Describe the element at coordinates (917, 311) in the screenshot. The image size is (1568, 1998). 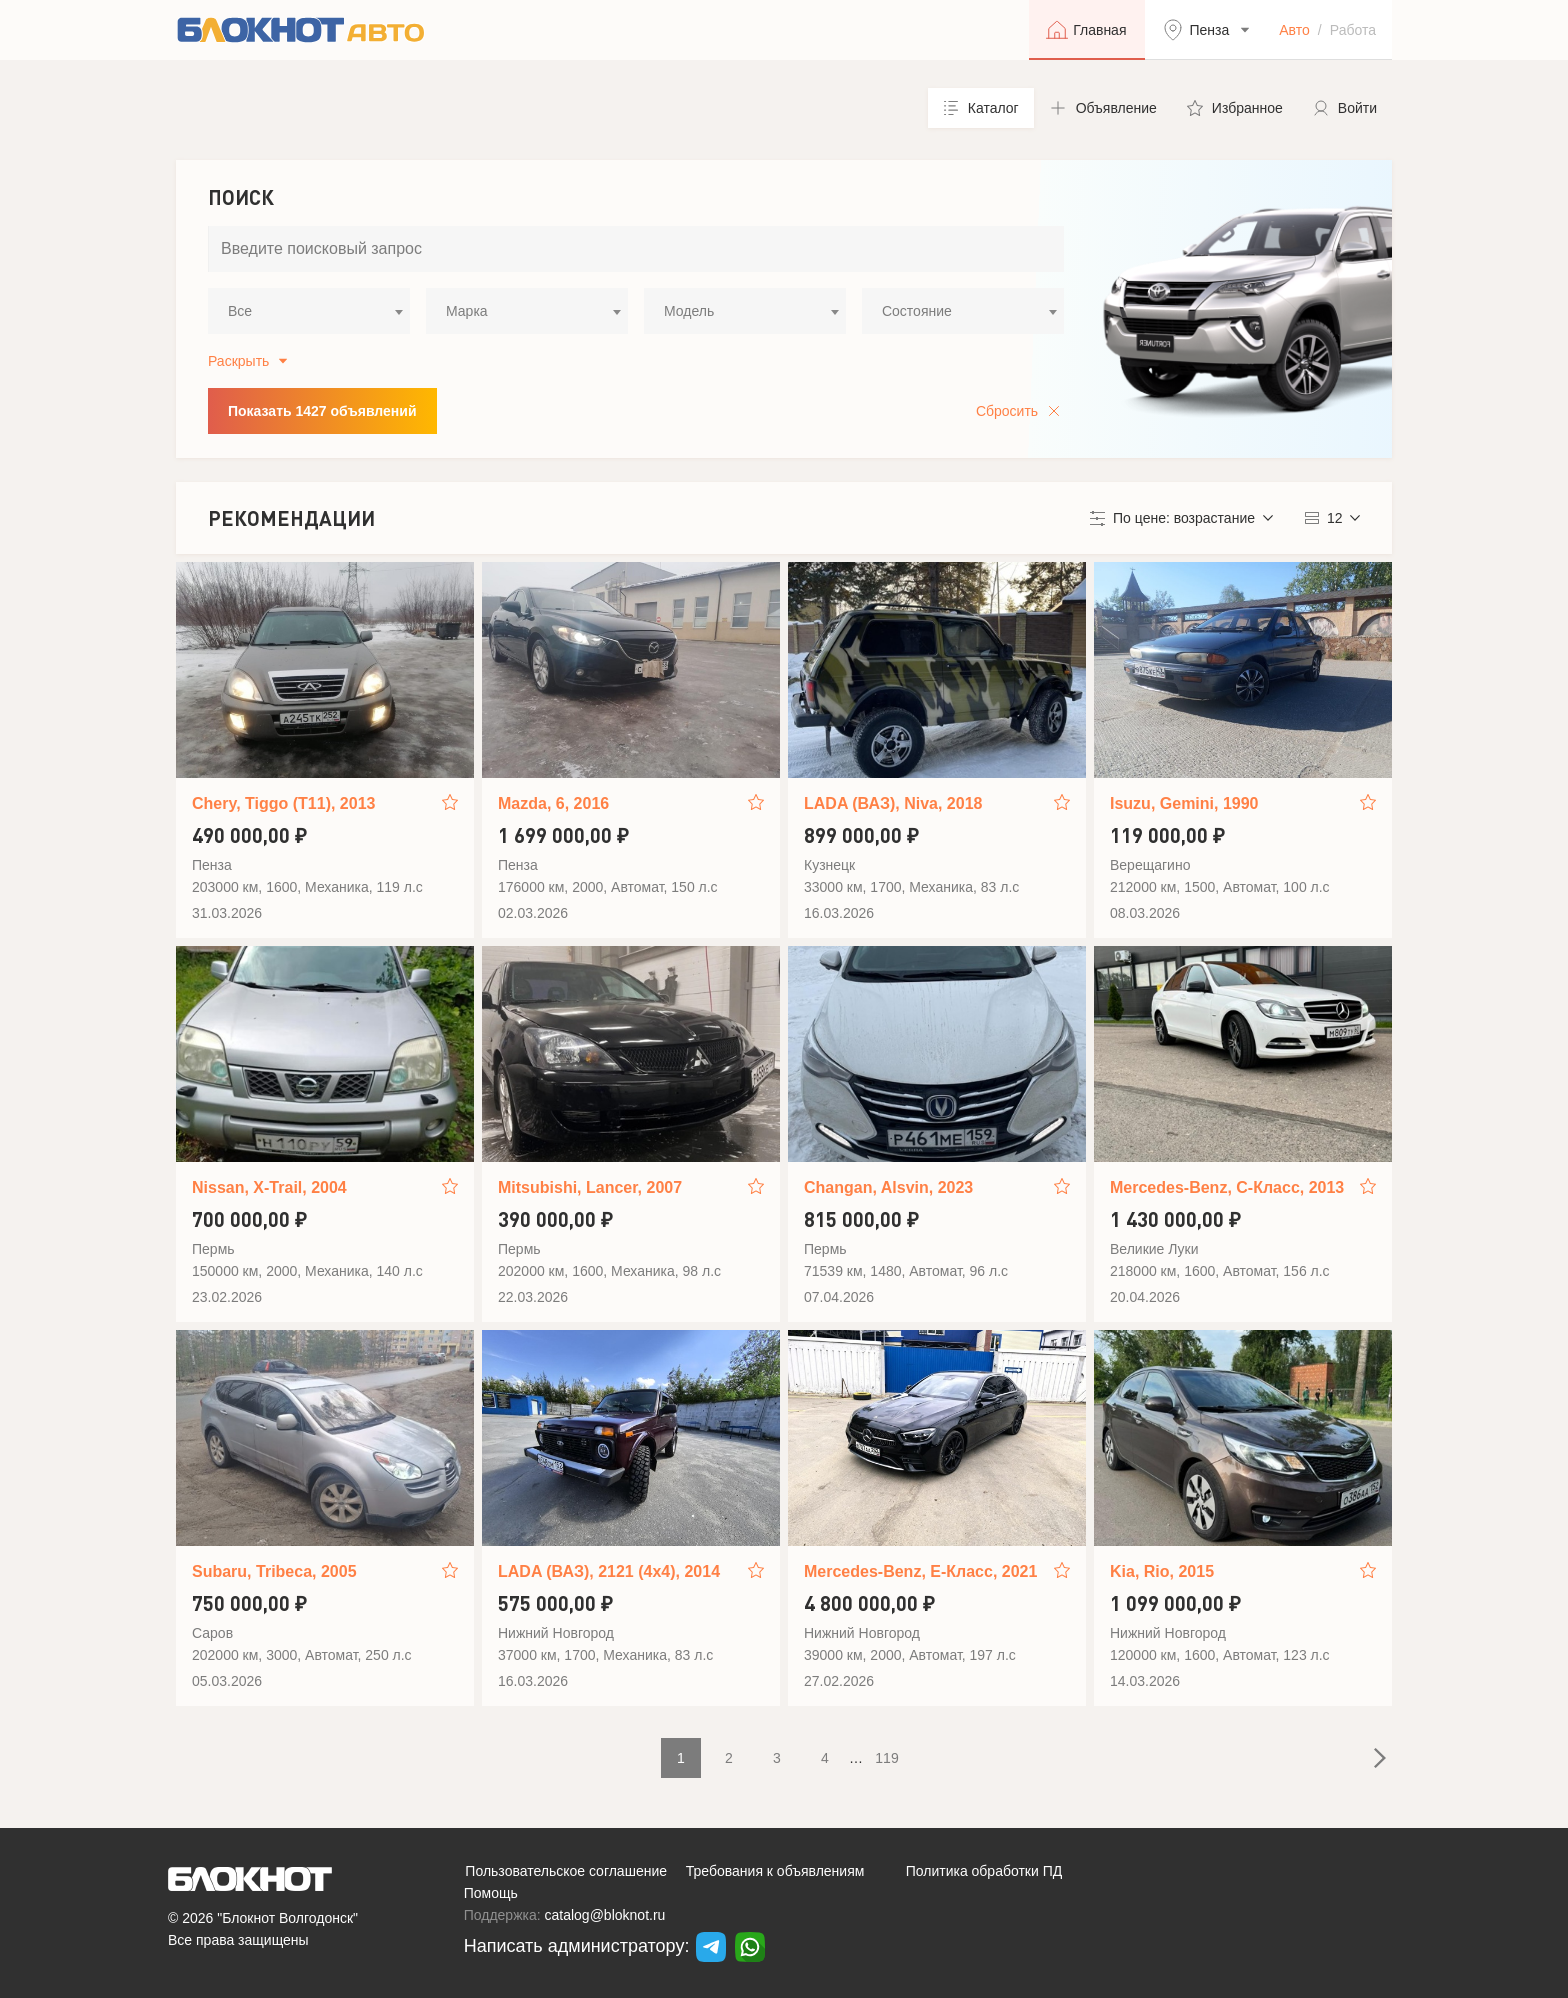
I see `Состояние [textbox]` at that location.